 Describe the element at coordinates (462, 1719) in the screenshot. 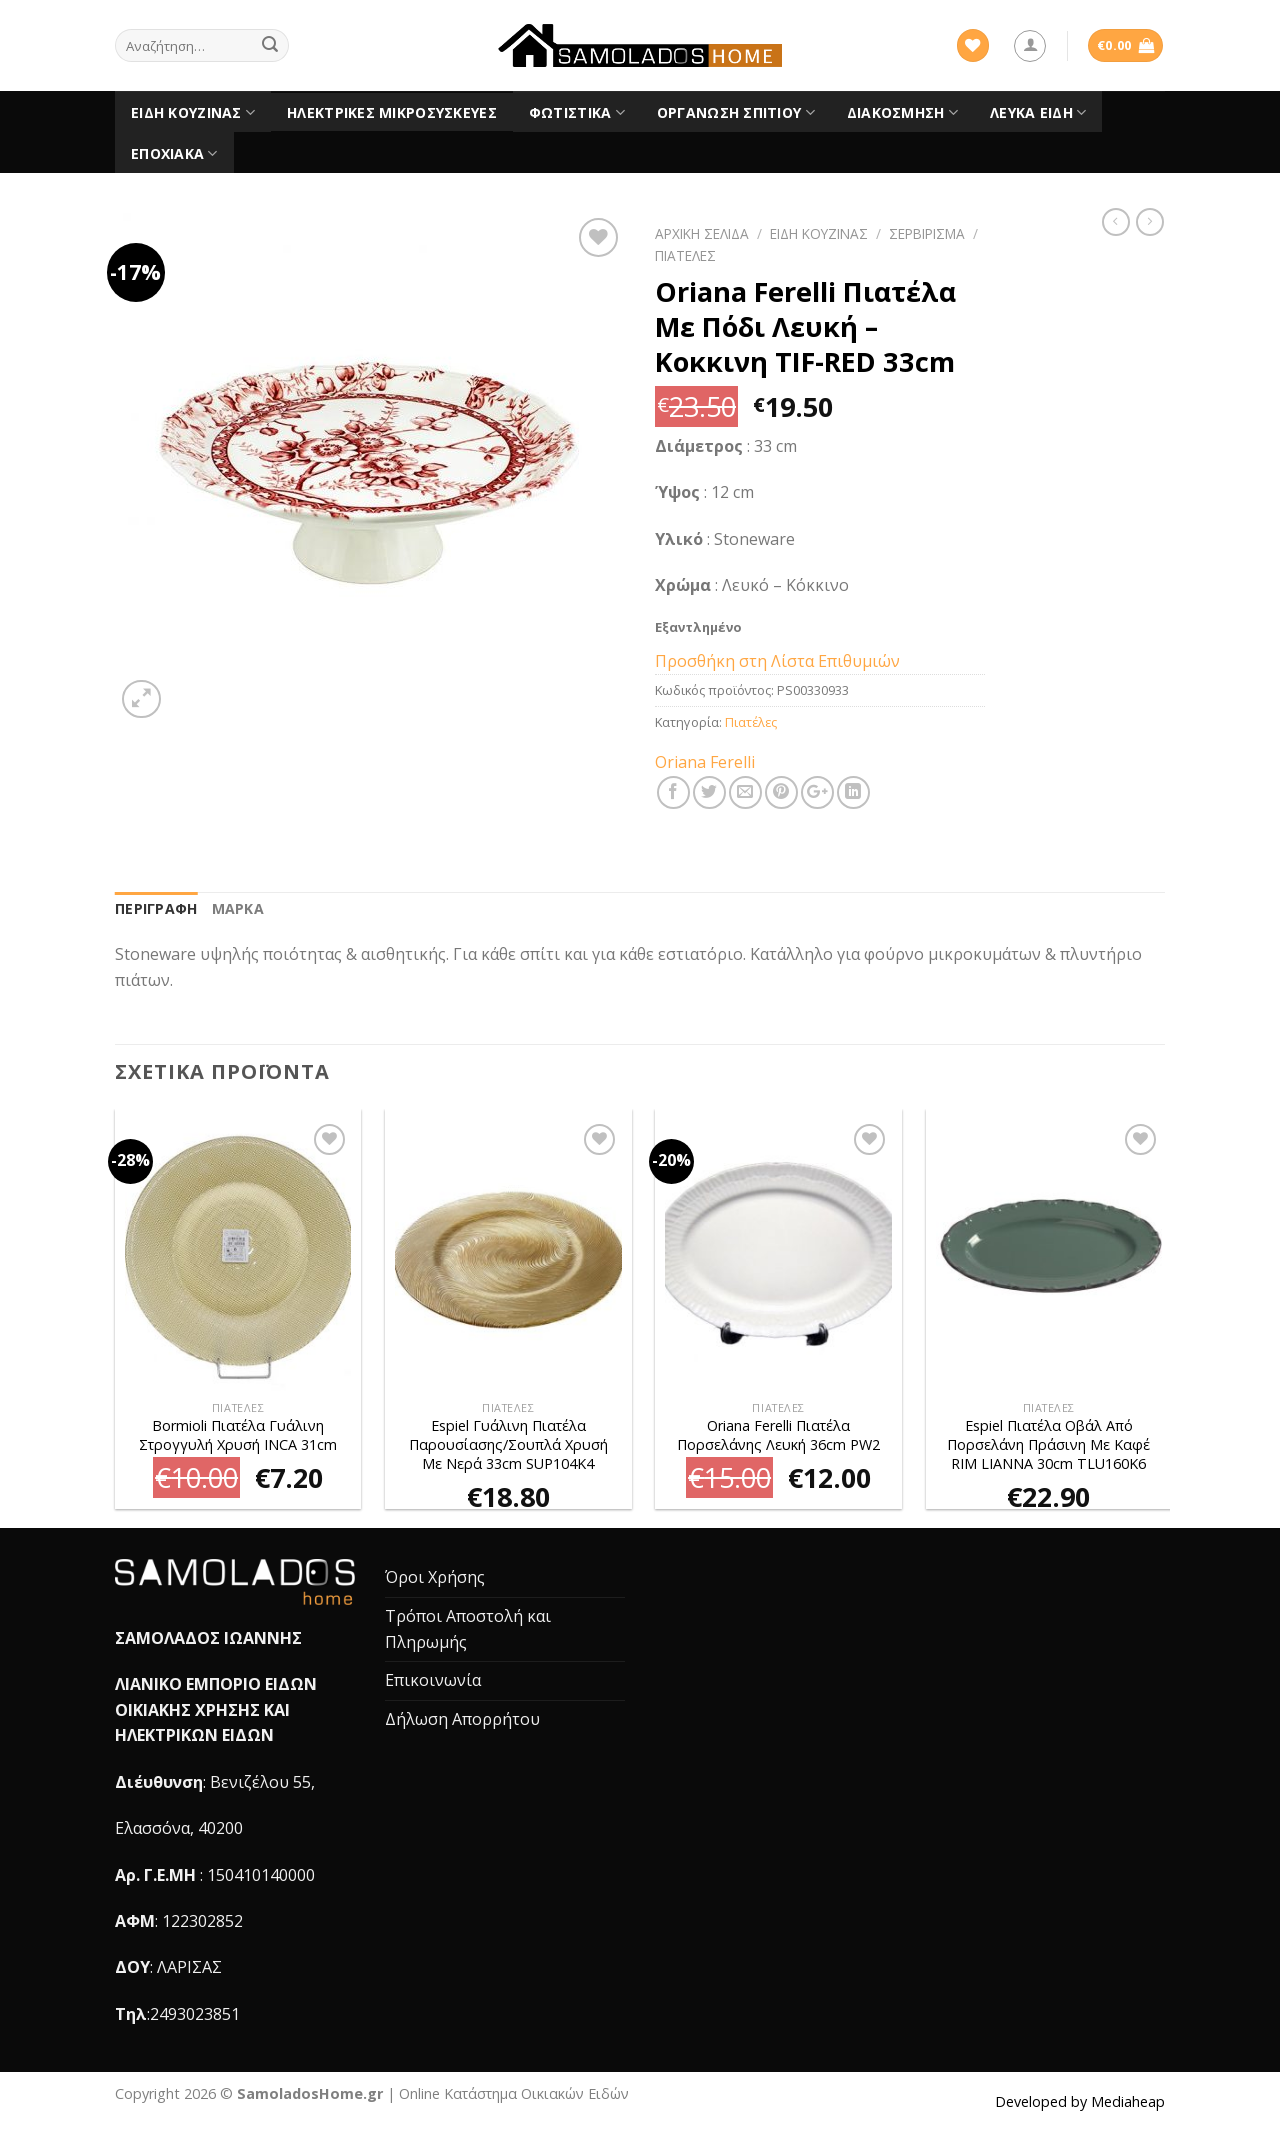

I see `Δήλωση Απορρήτου` at that location.